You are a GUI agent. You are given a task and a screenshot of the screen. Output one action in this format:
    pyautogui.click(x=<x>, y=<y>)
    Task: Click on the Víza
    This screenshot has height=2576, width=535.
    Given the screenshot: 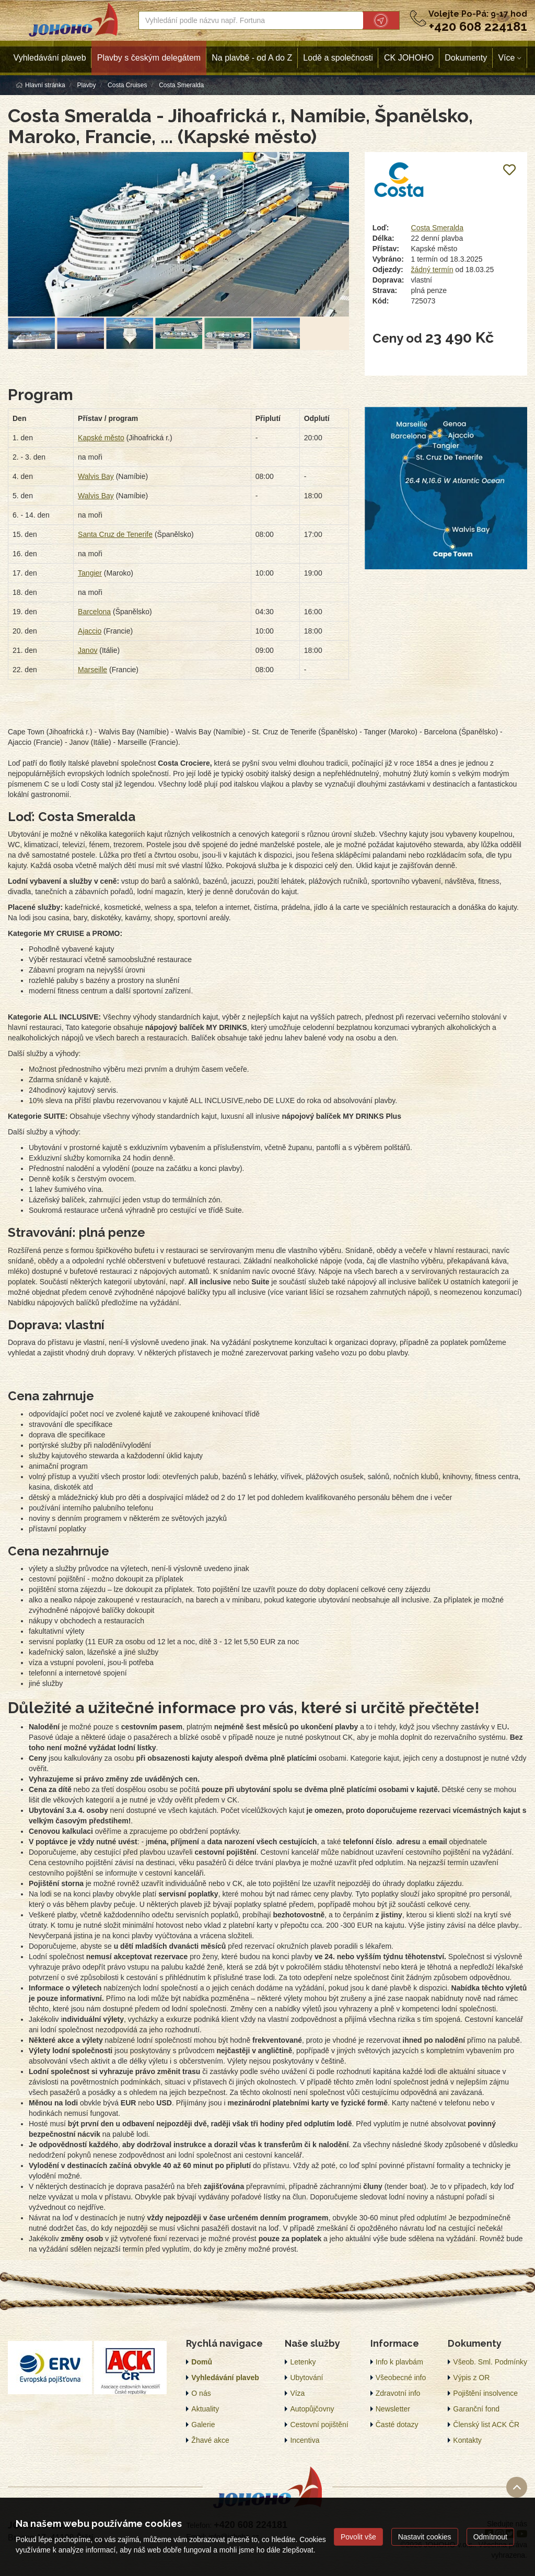 What is the action you would take?
    pyautogui.click(x=297, y=2393)
    